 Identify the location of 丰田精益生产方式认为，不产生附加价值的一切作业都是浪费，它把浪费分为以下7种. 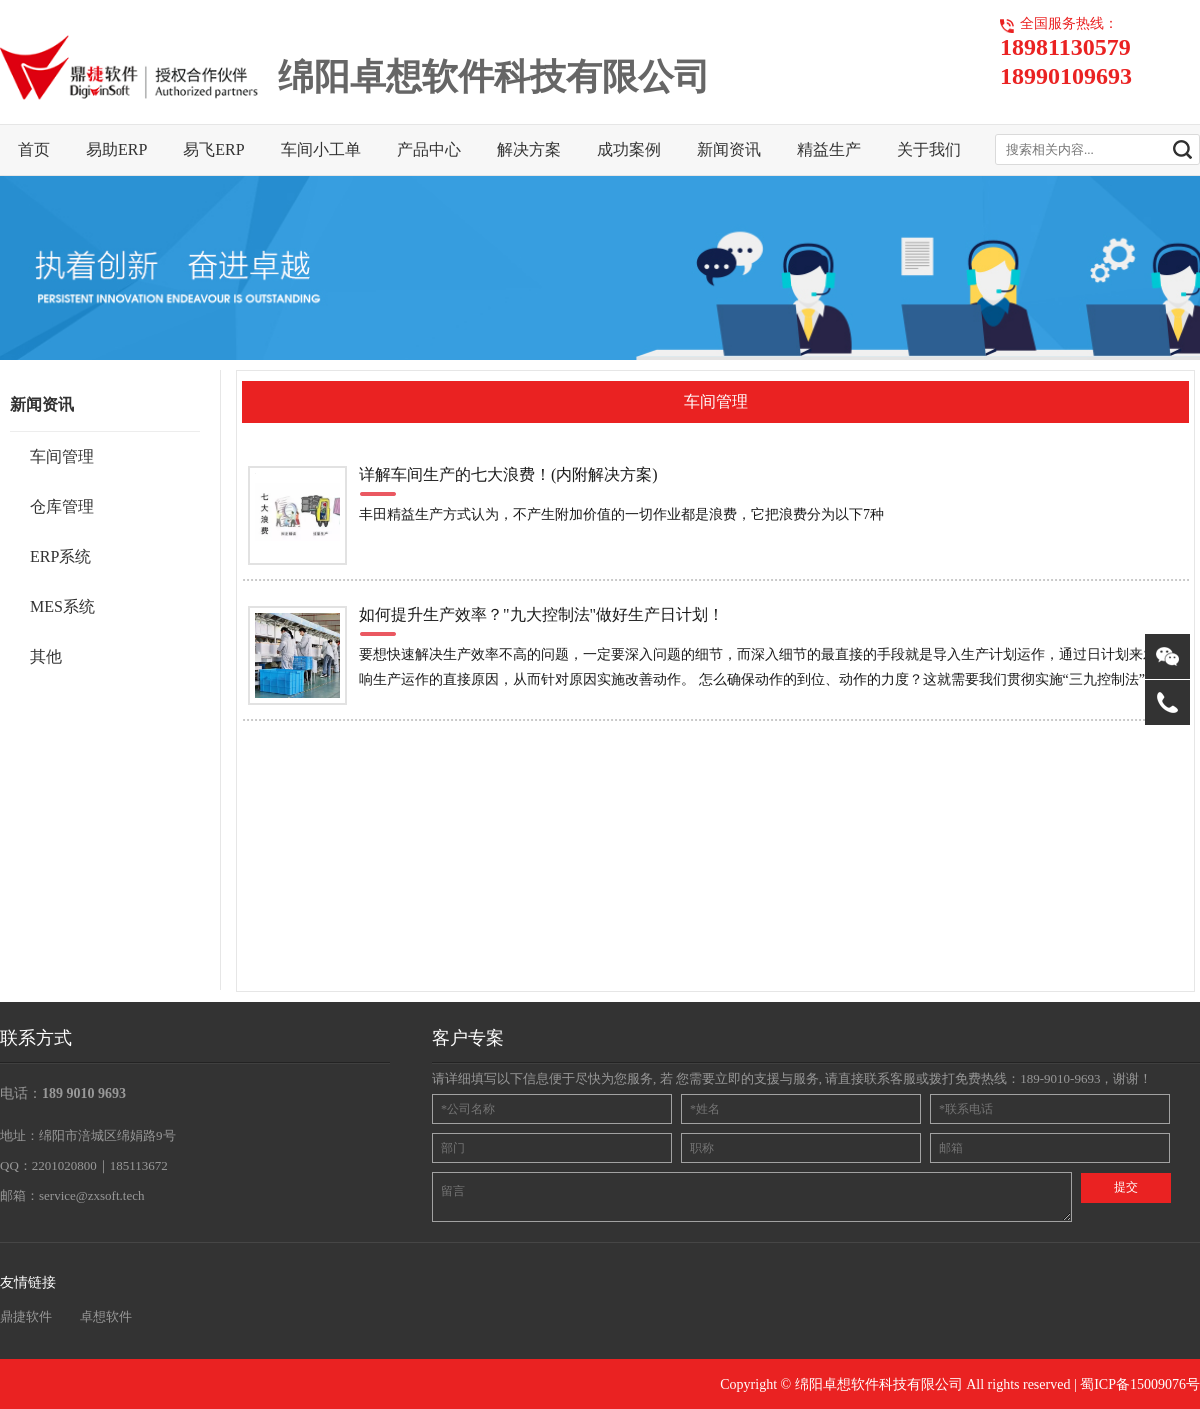
(621, 514).